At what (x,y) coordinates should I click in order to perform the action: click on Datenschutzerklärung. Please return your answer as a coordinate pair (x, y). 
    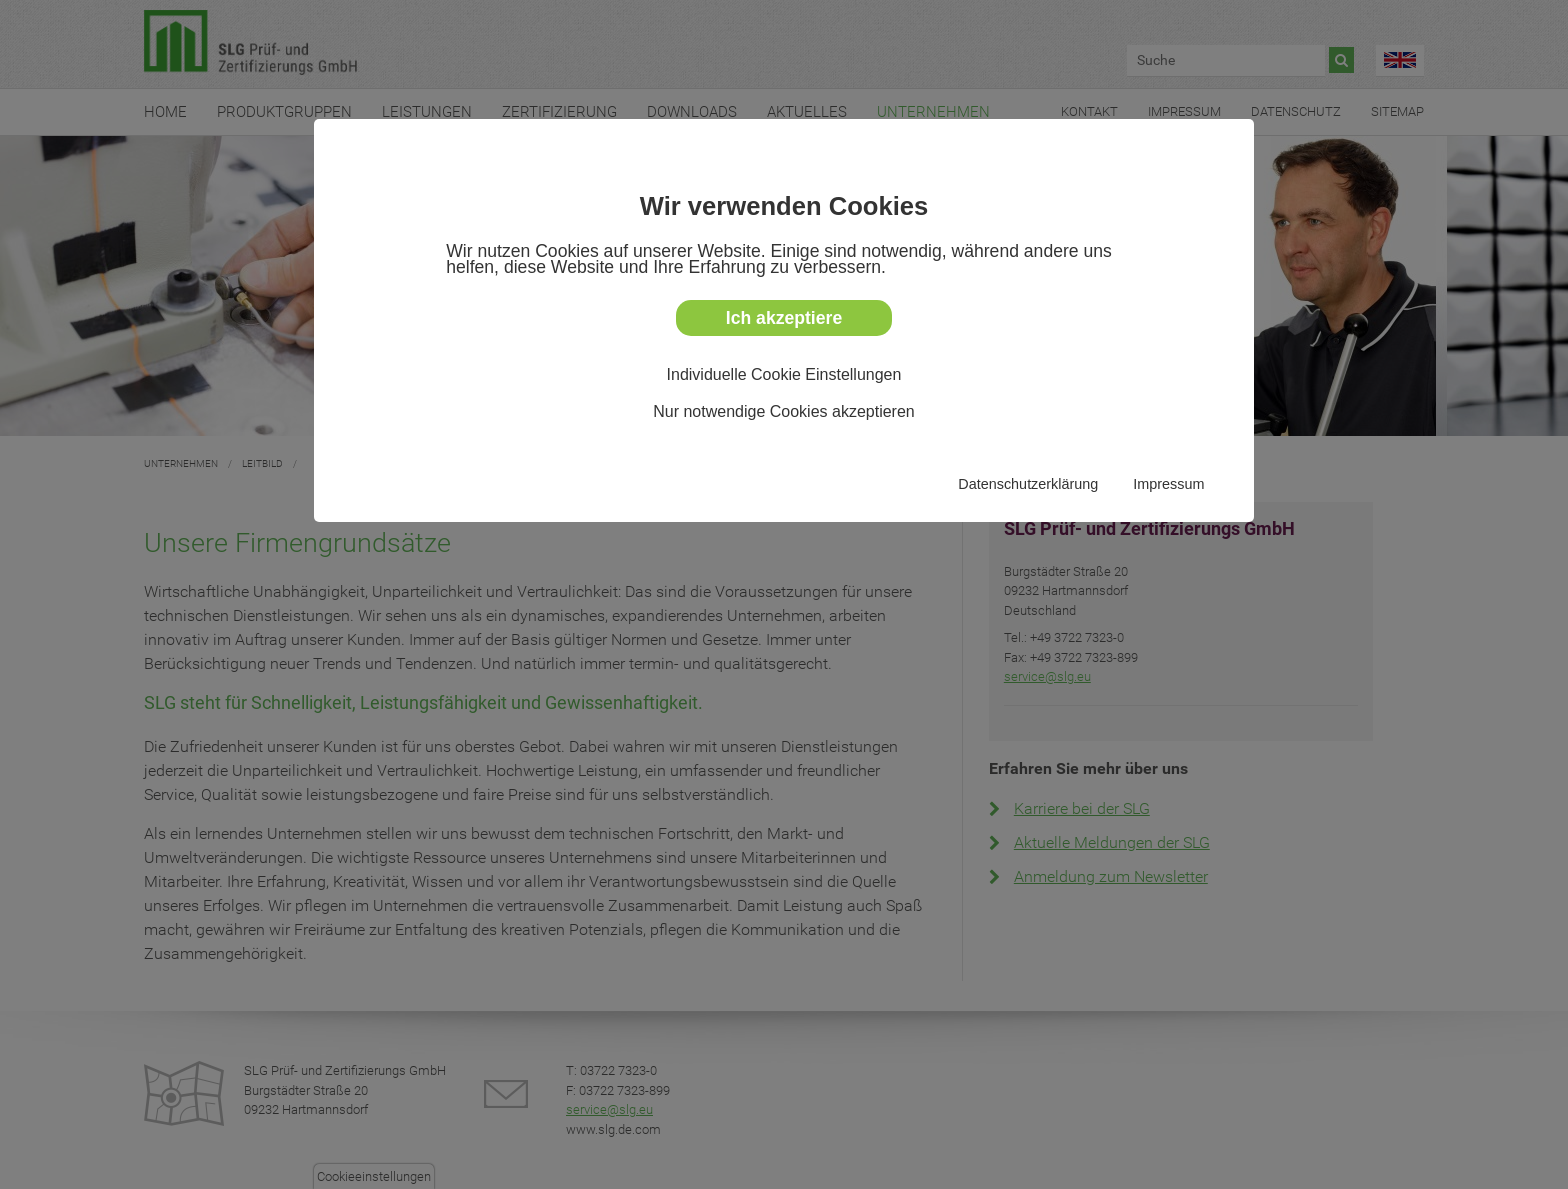
    Looking at the image, I should click on (1028, 484).